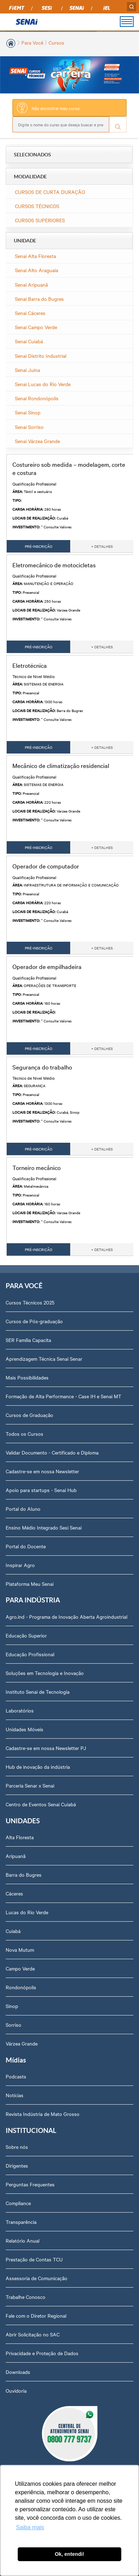  I want to click on Fale com o Diretor Regional, so click(36, 2315).